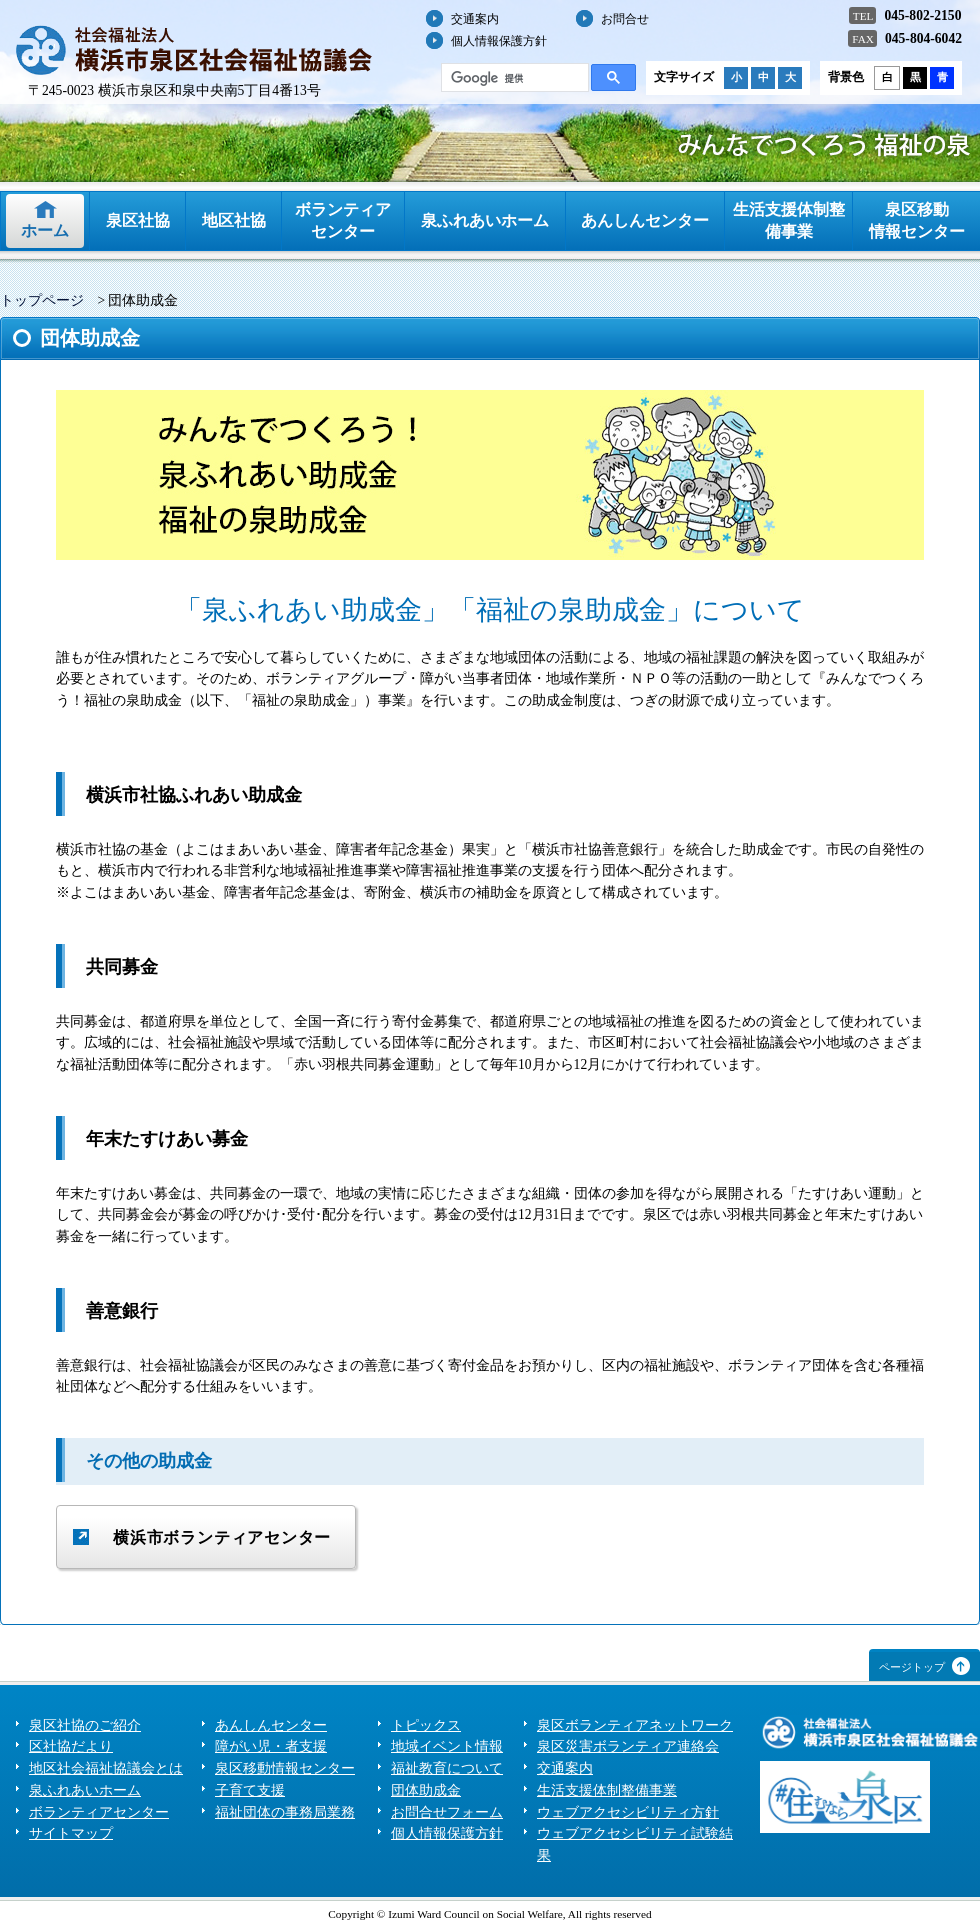 This screenshot has width=980, height=1929. I want to click on 障がい児・者支援, so click(271, 1746).